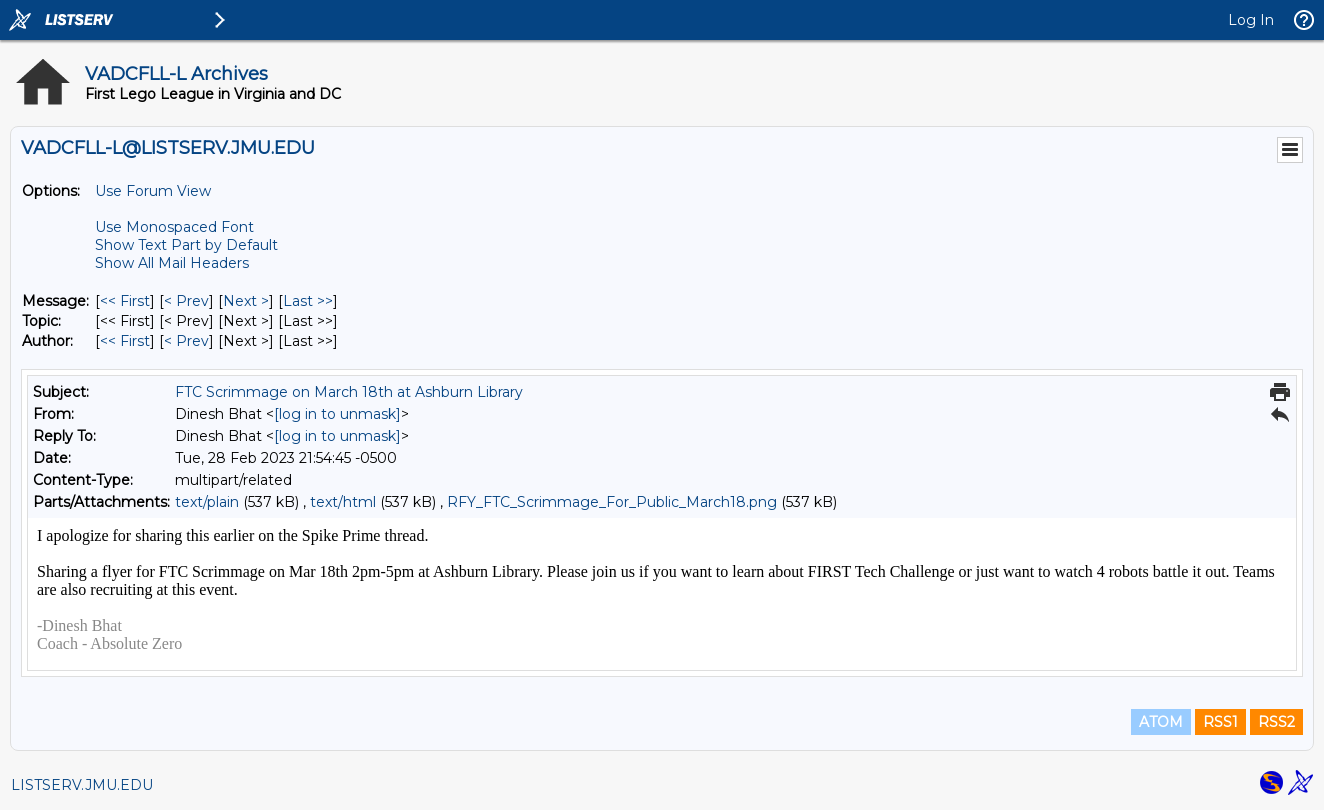  What do you see at coordinates (207, 502) in the screenshot?
I see `text/plain` at bounding box center [207, 502].